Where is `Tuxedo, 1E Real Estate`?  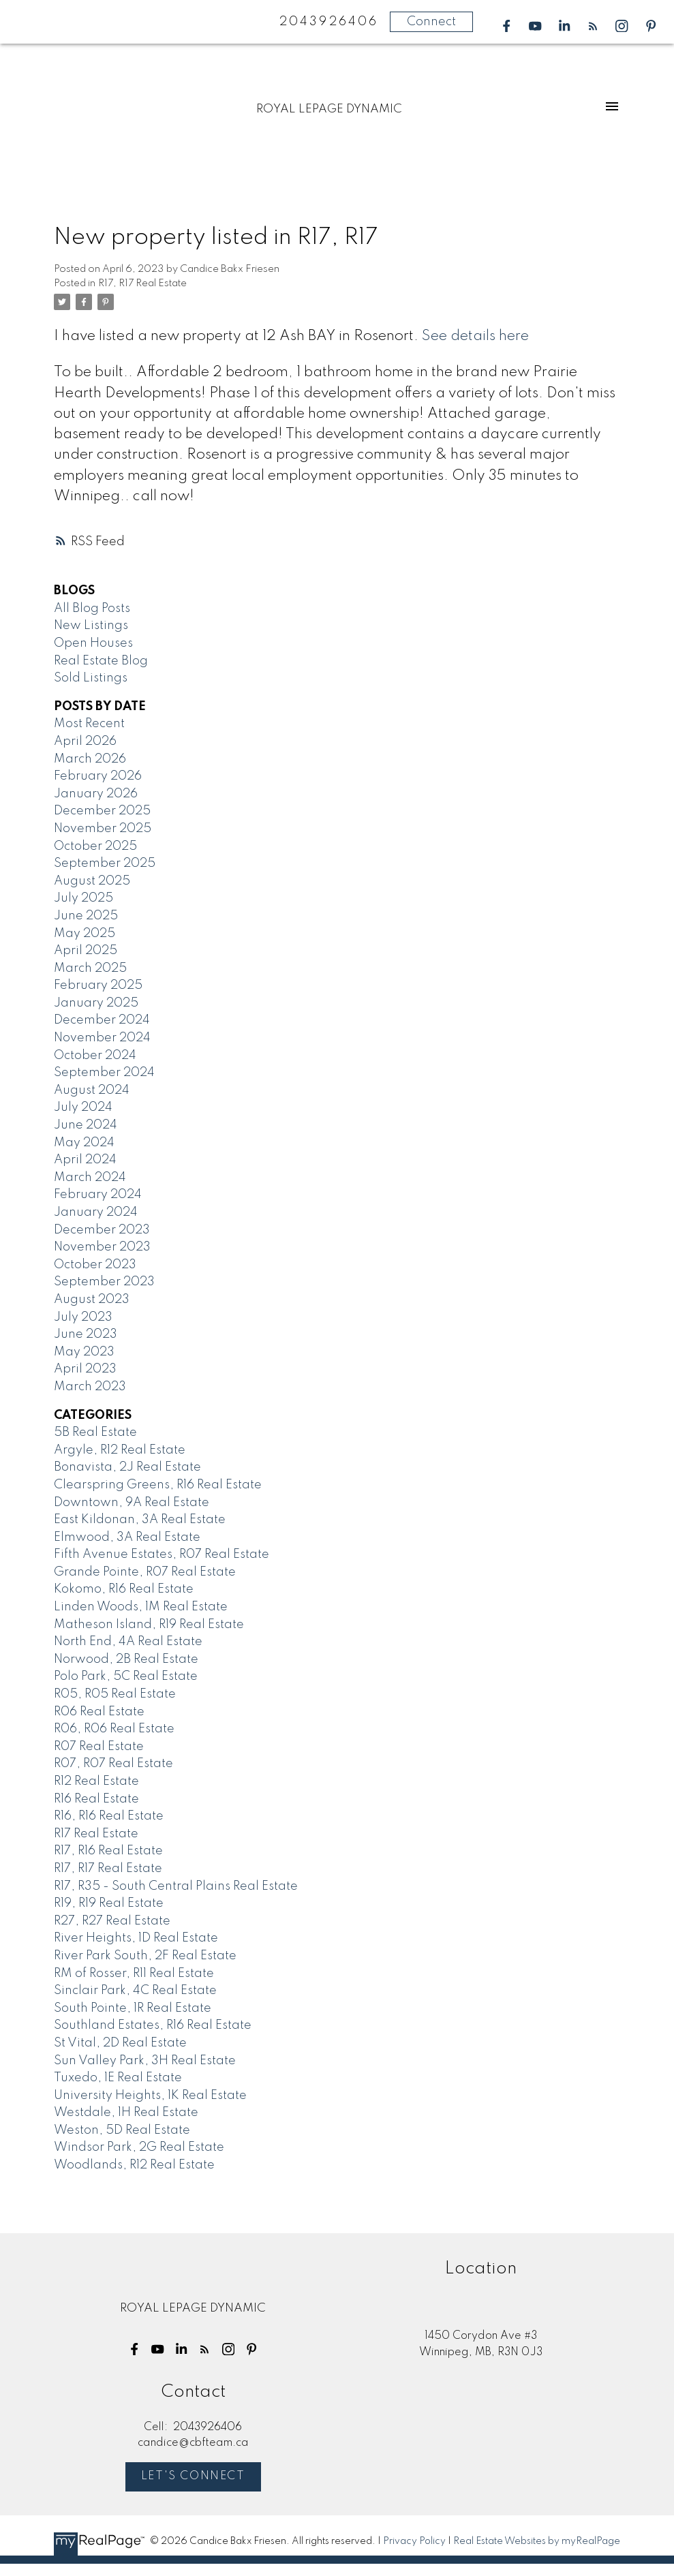
Tuxedo, 1E Real Estate is located at coordinates (118, 2078).